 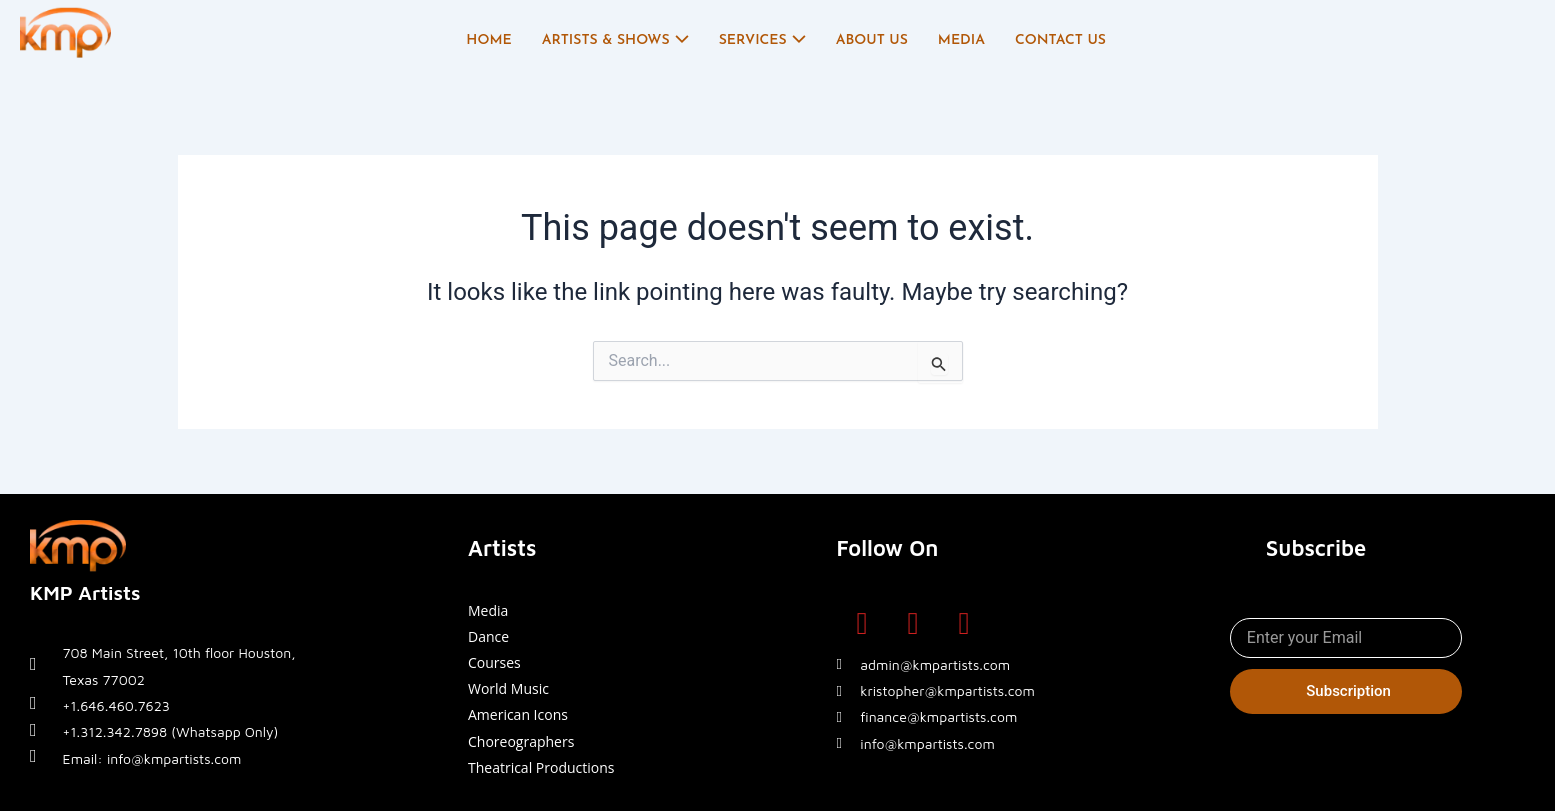 I want to click on Services, so click(x=762, y=41).